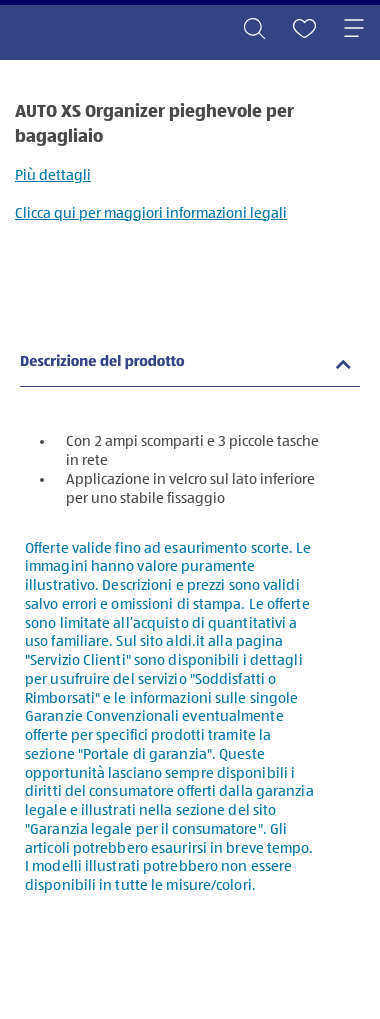 This screenshot has height=1019, width=380. Describe the element at coordinates (254, 30) in the screenshot. I see `[Toggle search]` at that location.